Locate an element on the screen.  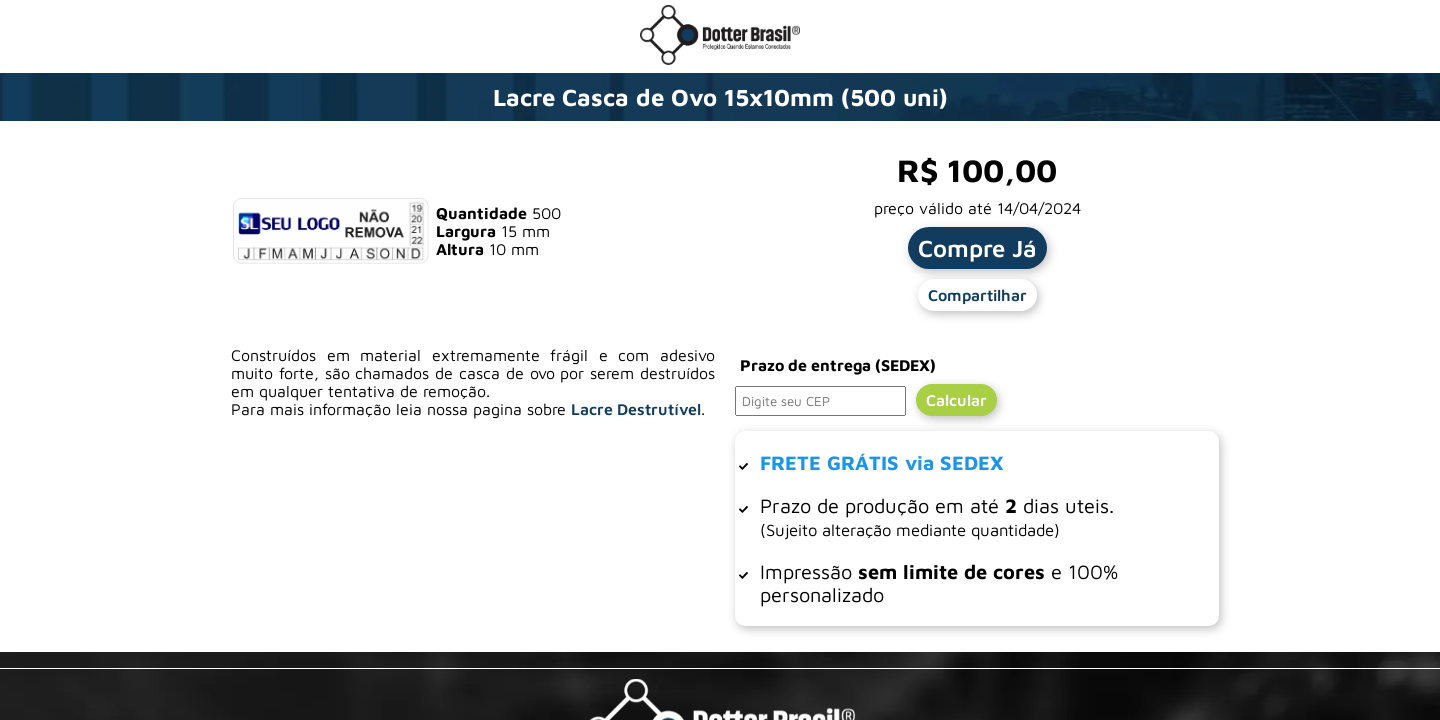
Calcular is located at coordinates (956, 400).